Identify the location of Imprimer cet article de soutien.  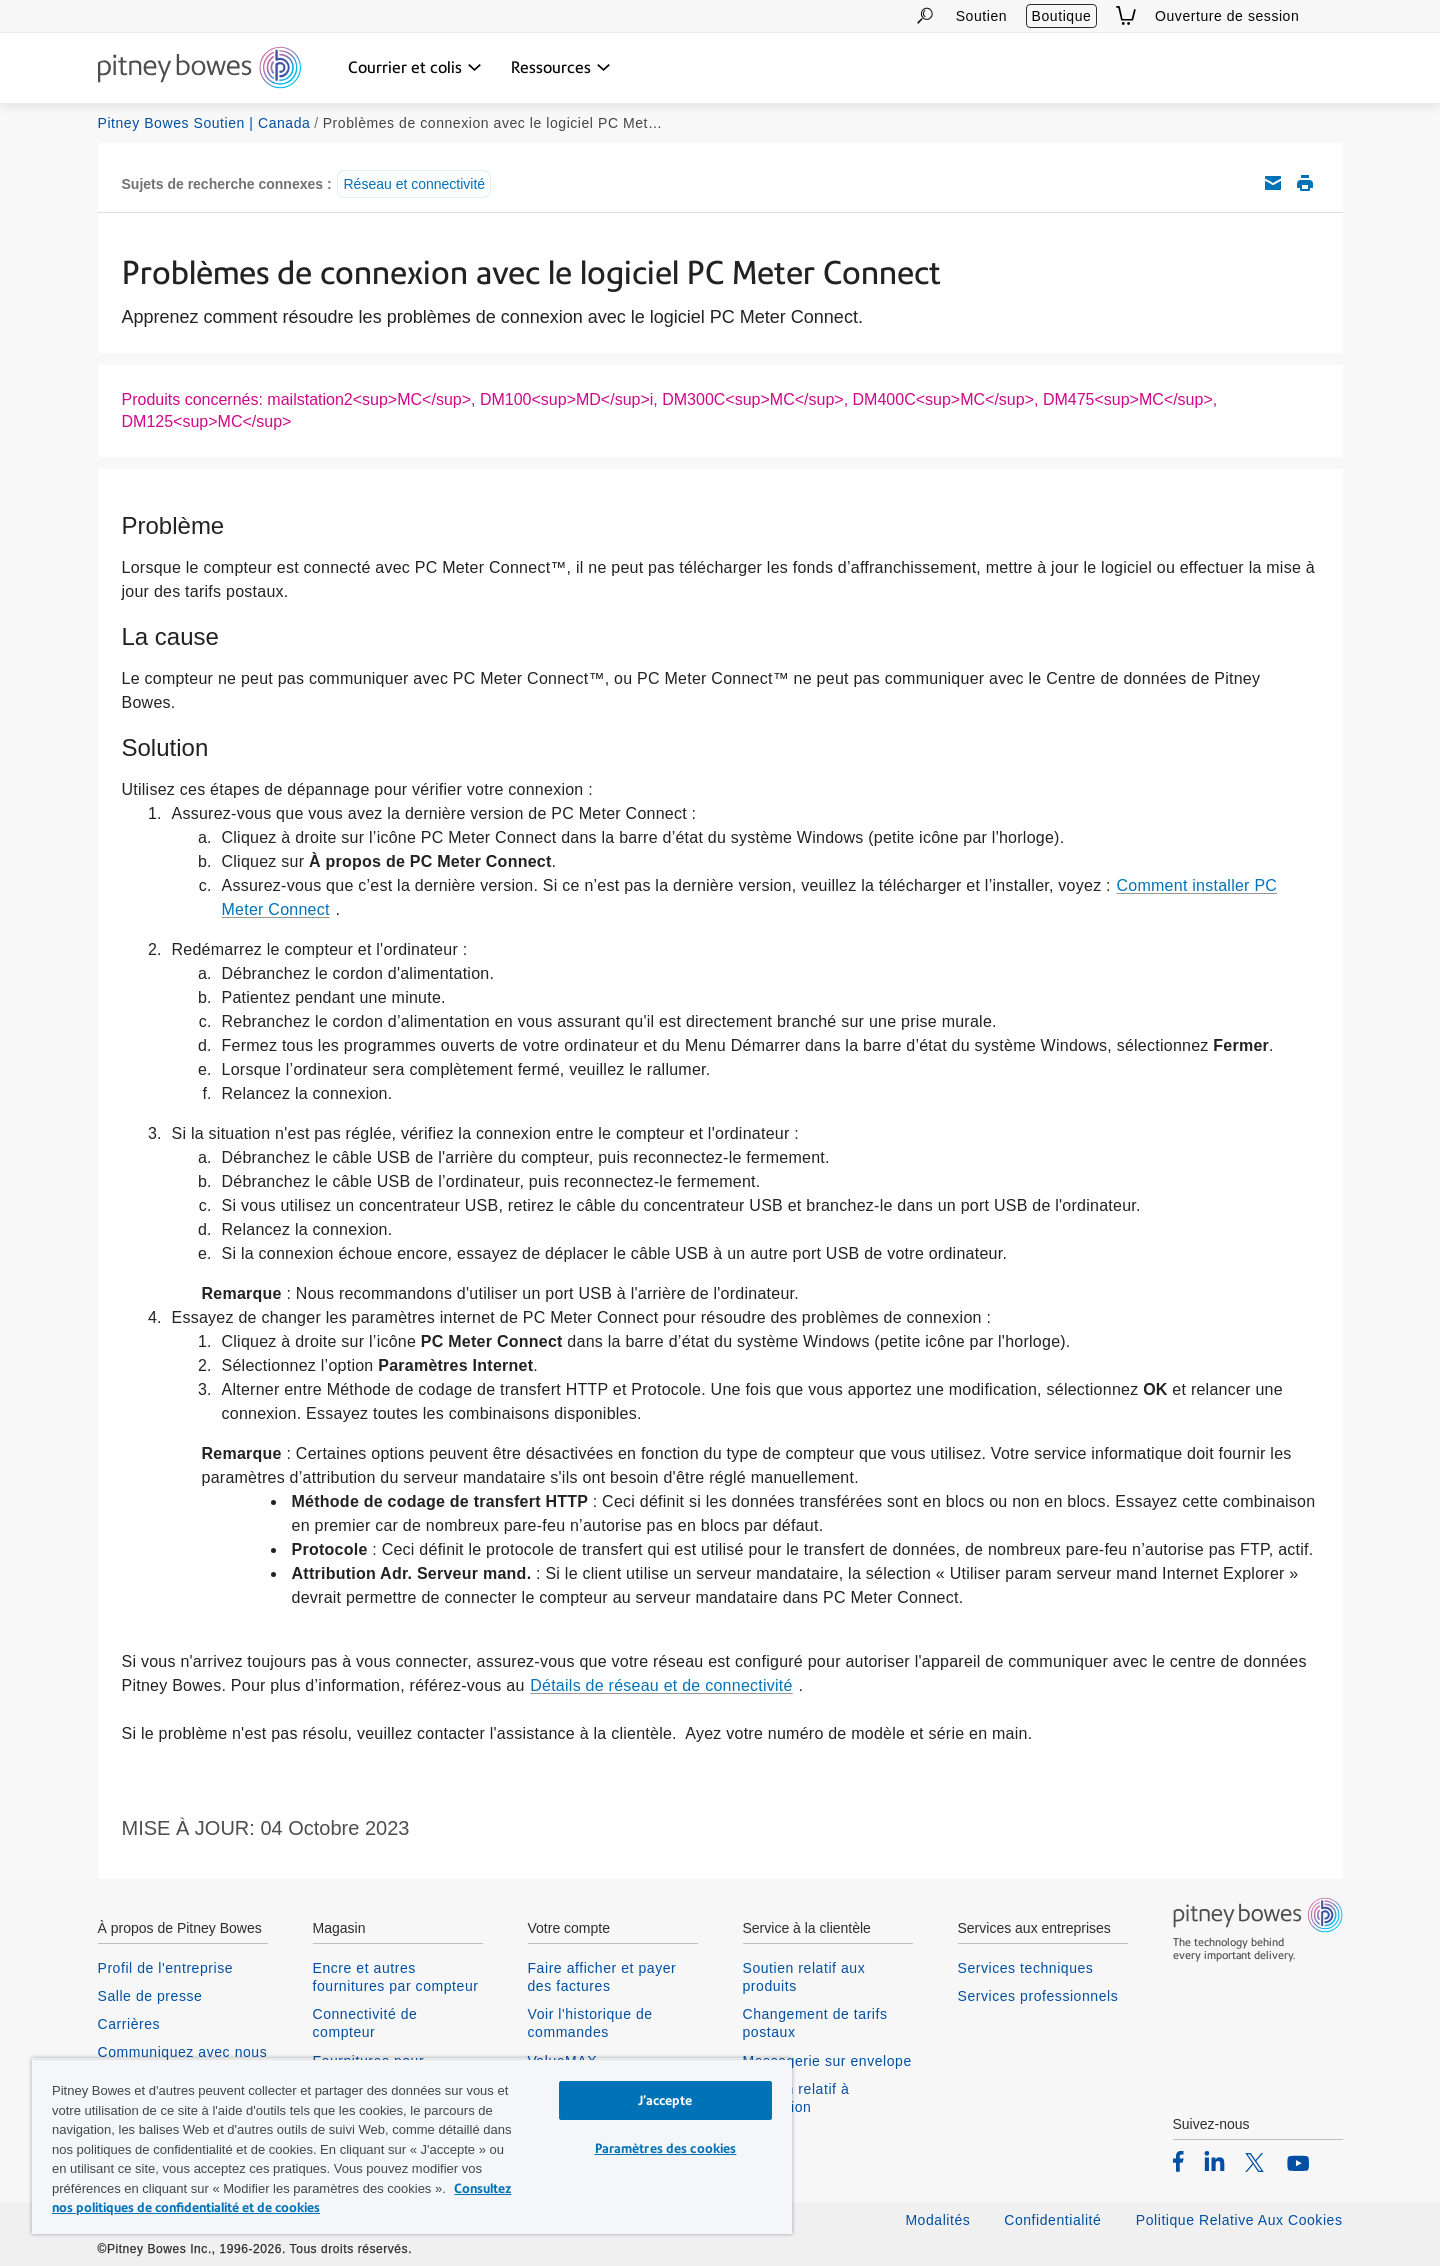
(1305, 183).